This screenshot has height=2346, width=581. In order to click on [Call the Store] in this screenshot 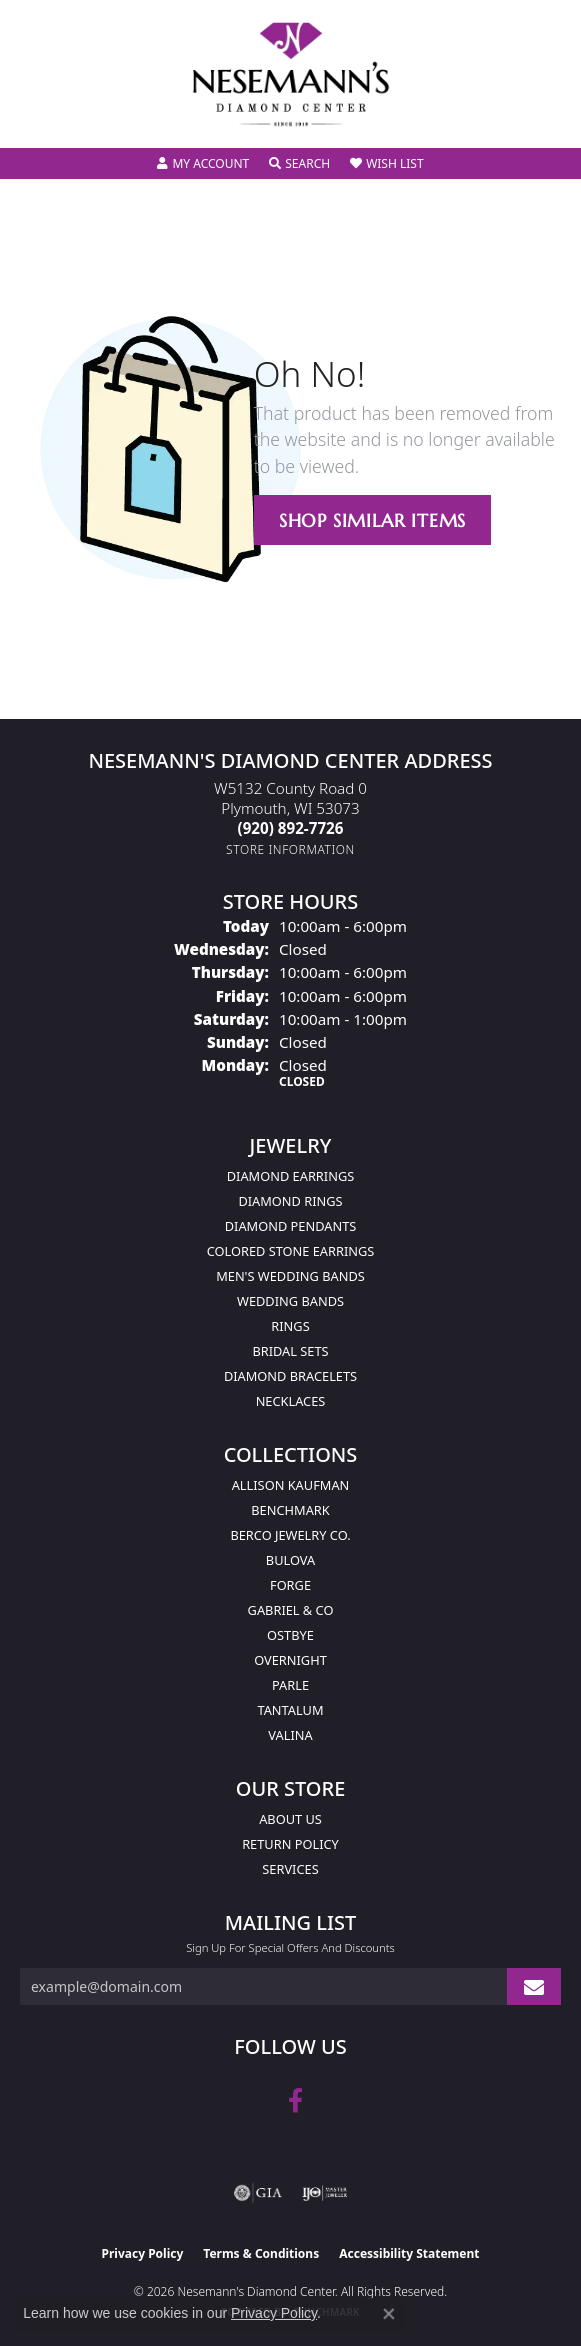, I will do `click(291, 828)`.